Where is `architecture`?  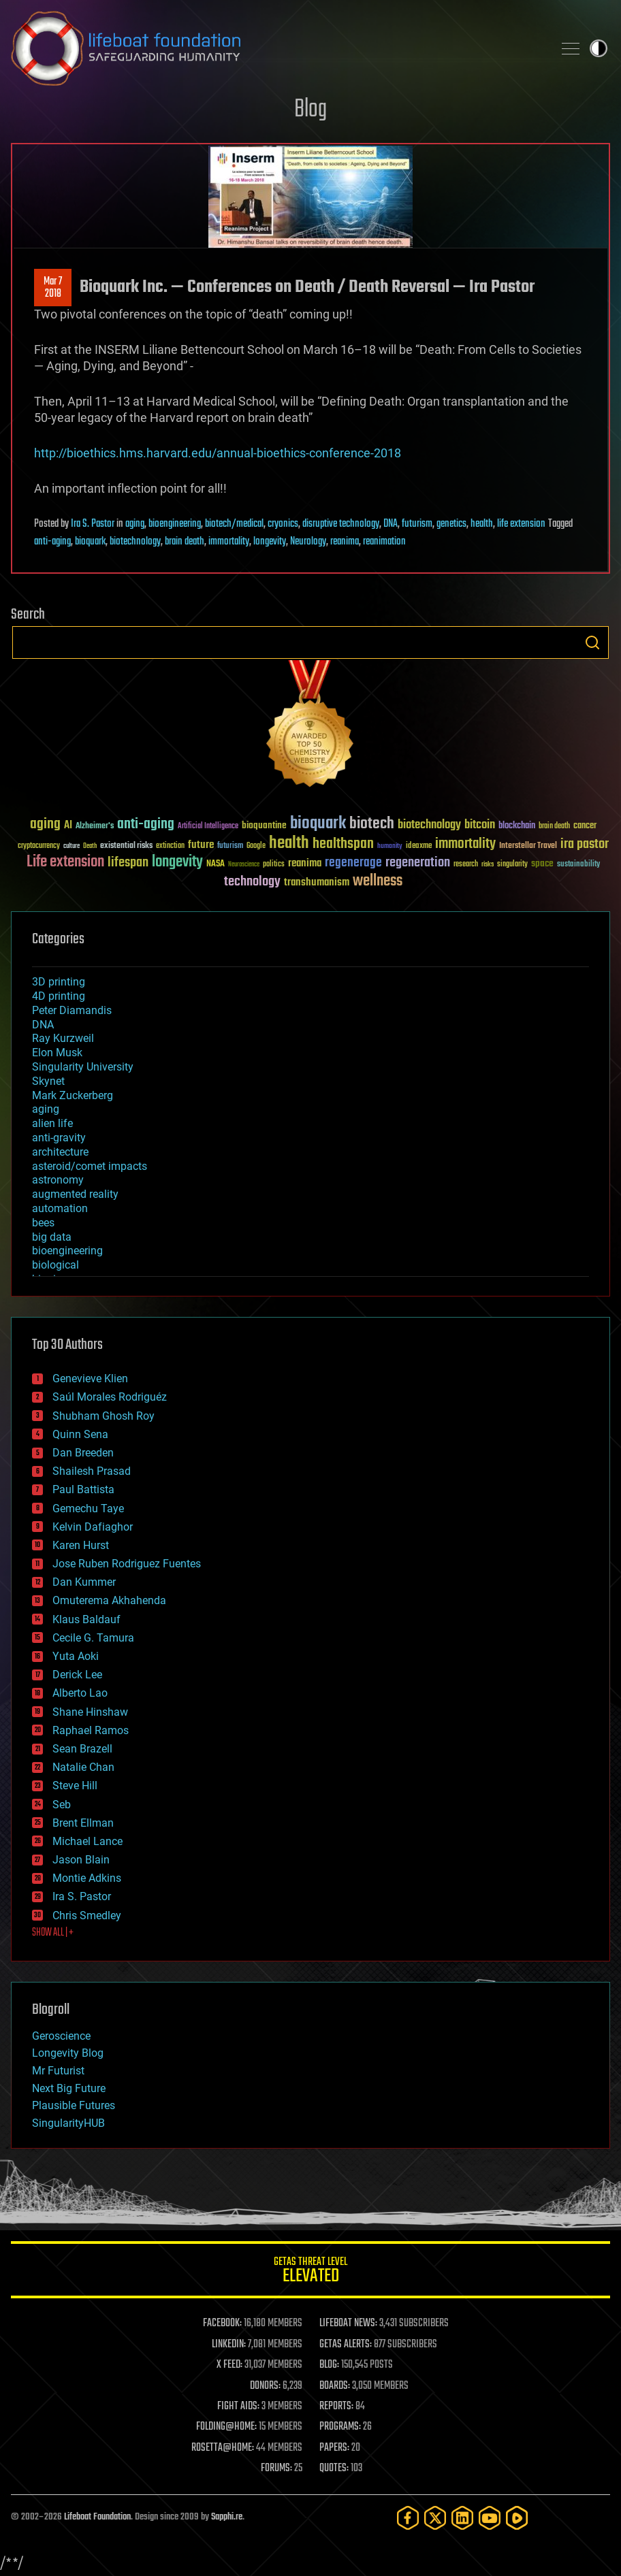
architecture is located at coordinates (60, 1151).